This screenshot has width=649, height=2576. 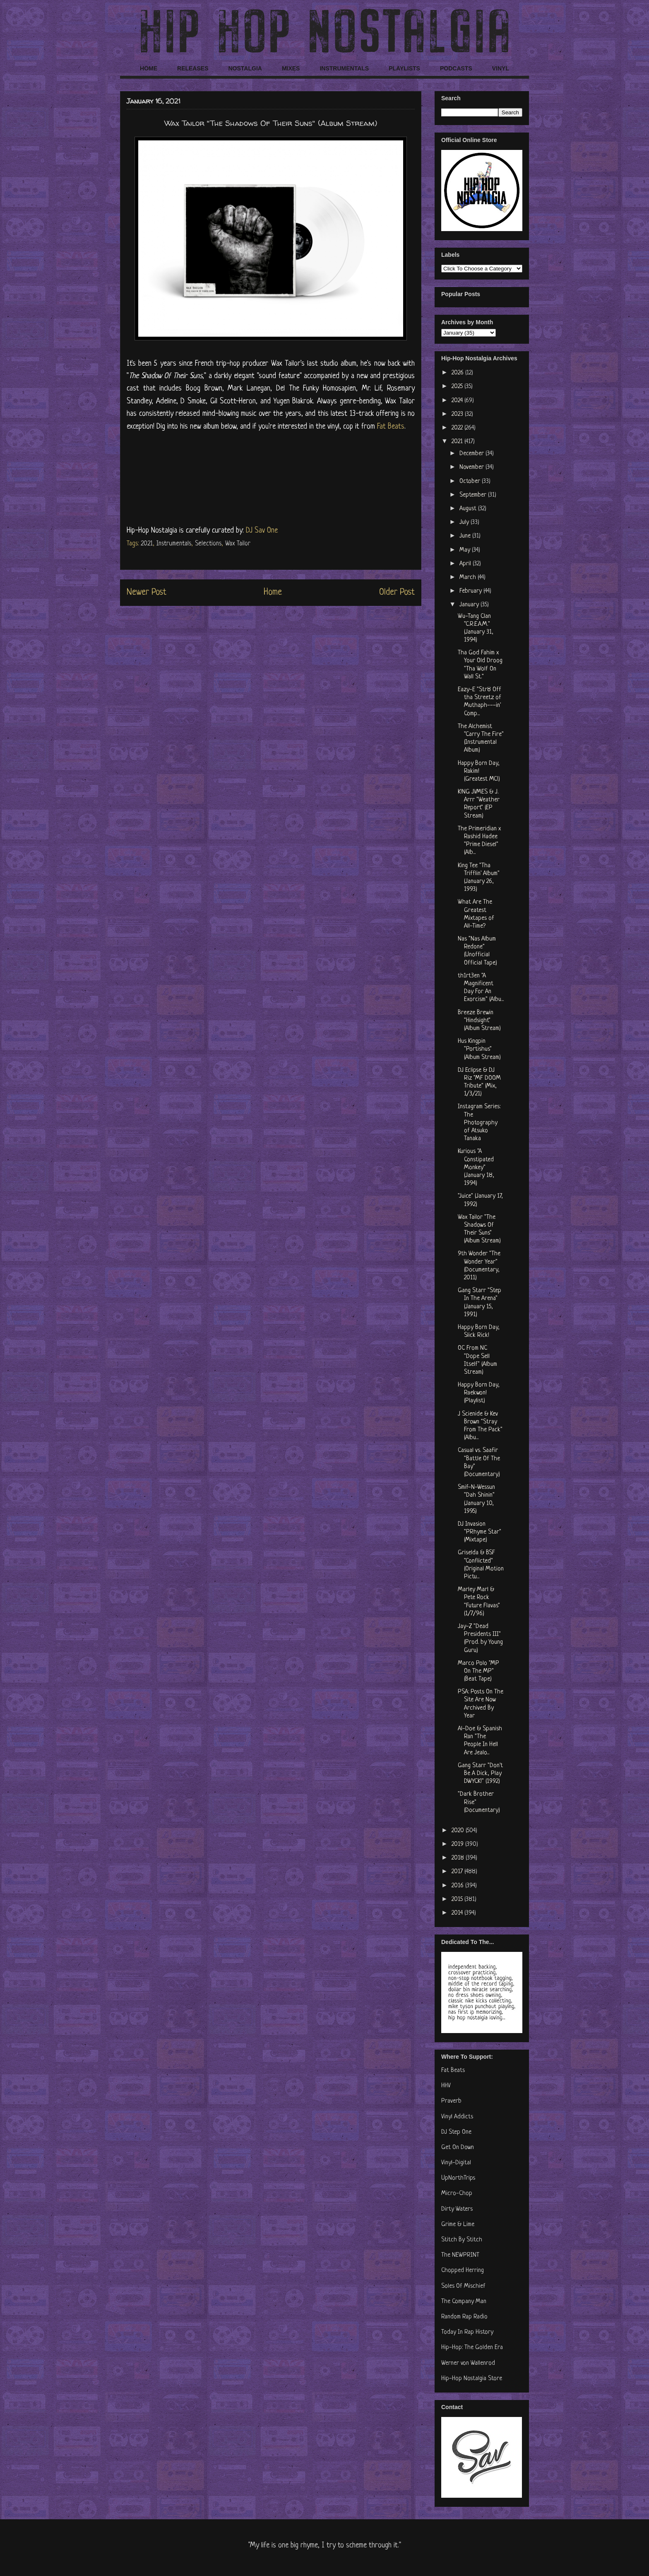 I want to click on 2021, so click(x=147, y=544).